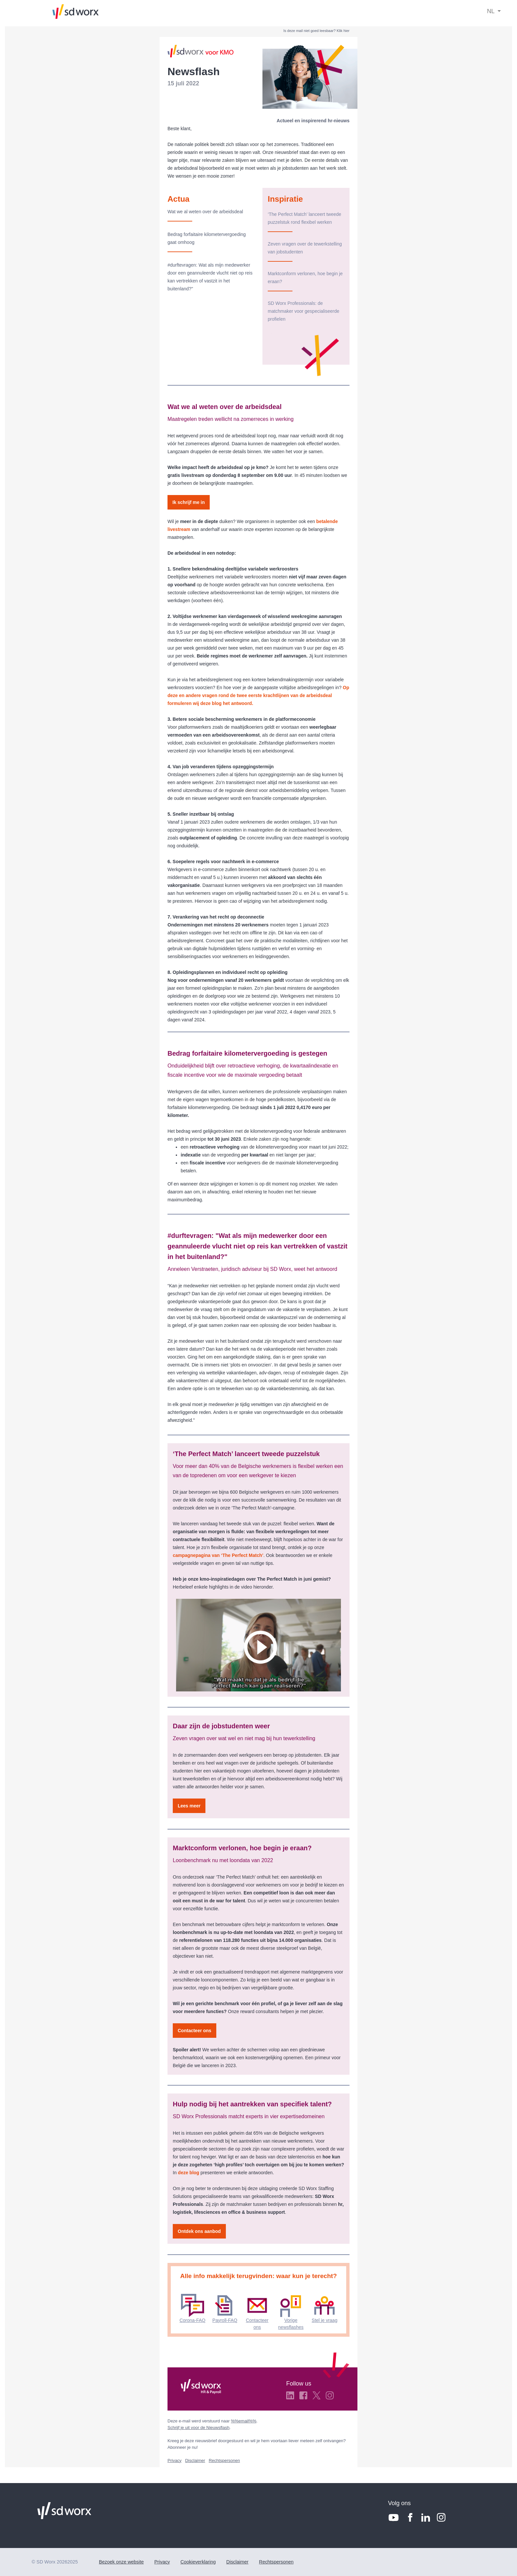  Describe the element at coordinates (199, 2231) in the screenshot. I see `Ontdek ons aanbod` at that location.